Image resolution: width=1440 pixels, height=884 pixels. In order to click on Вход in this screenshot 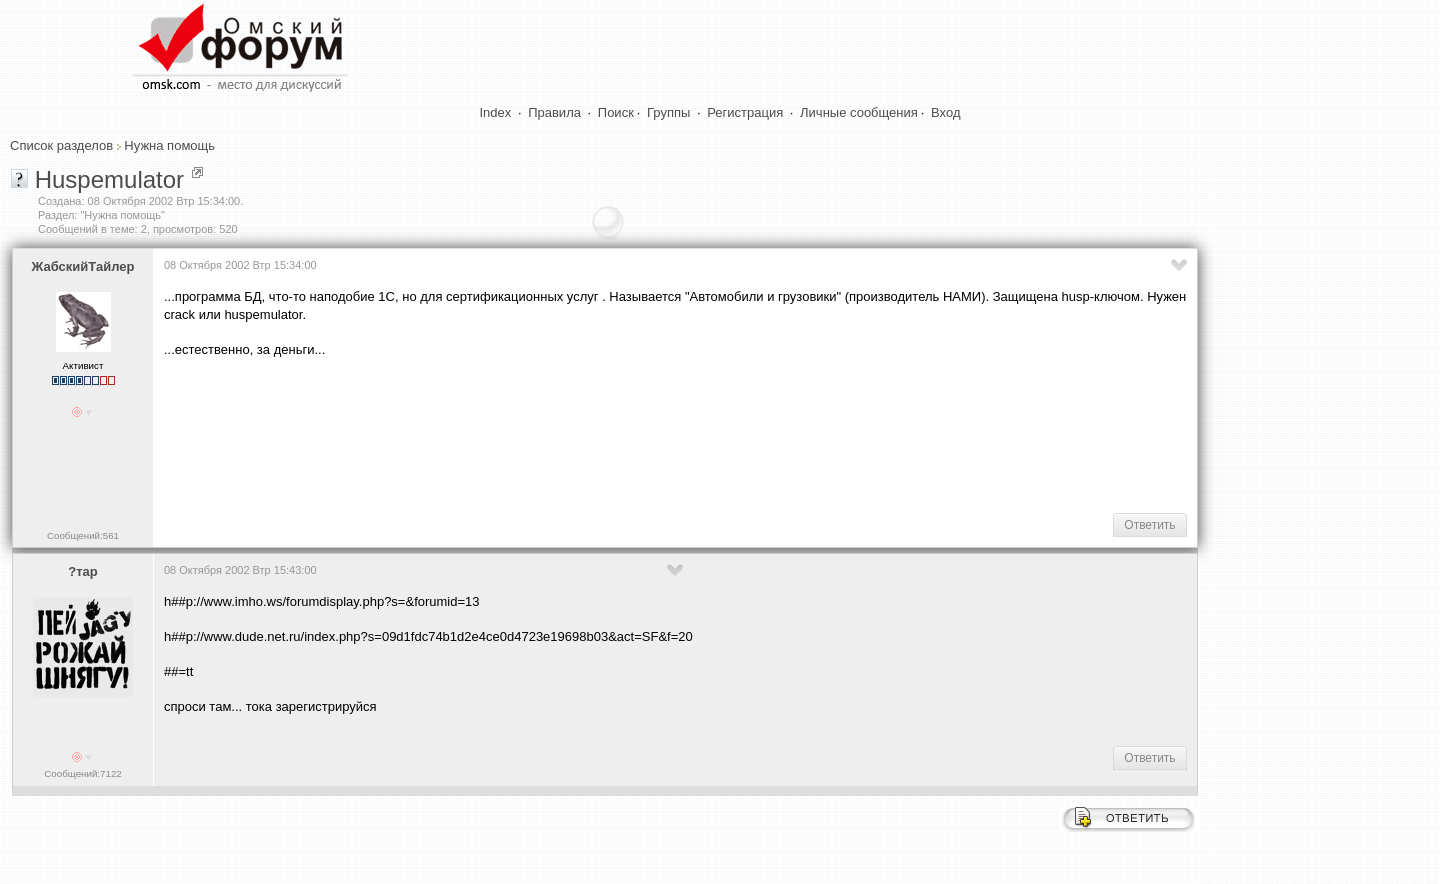, I will do `click(945, 112)`.